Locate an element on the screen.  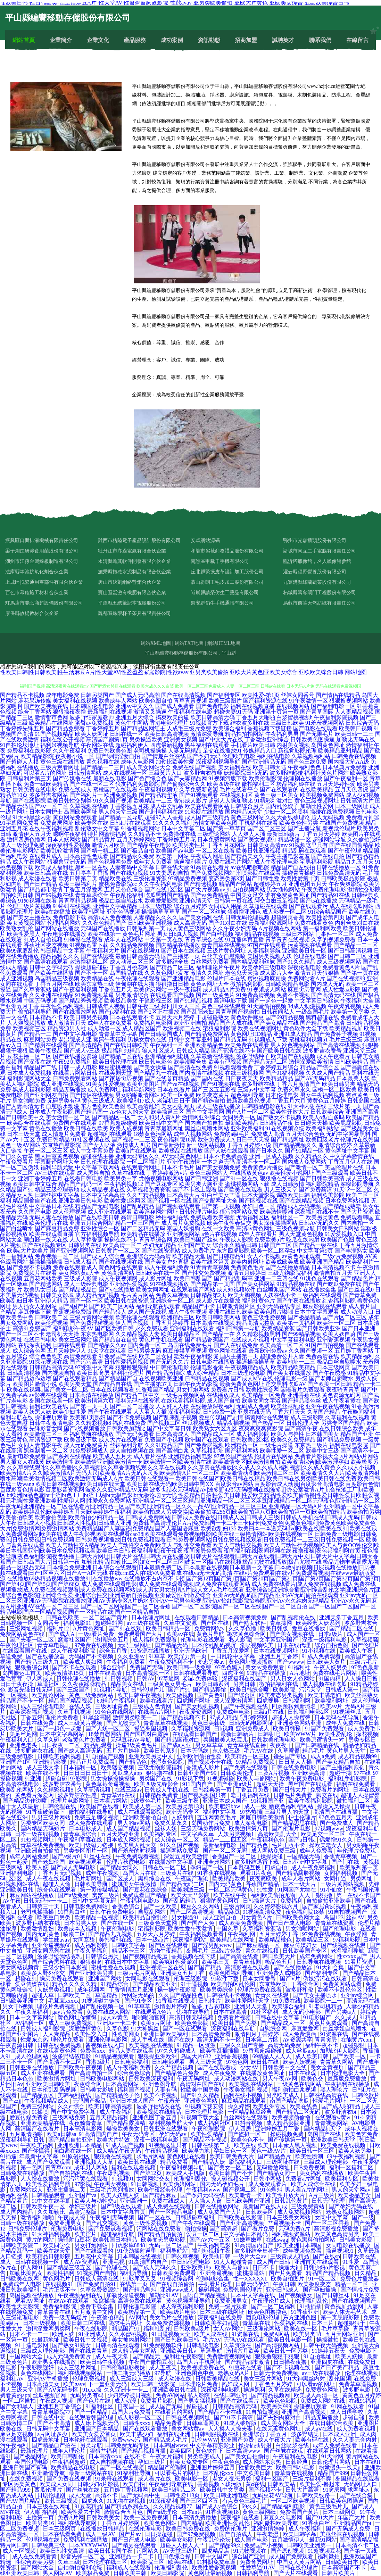
伊人网成人 is located at coordinates (40, 1678).